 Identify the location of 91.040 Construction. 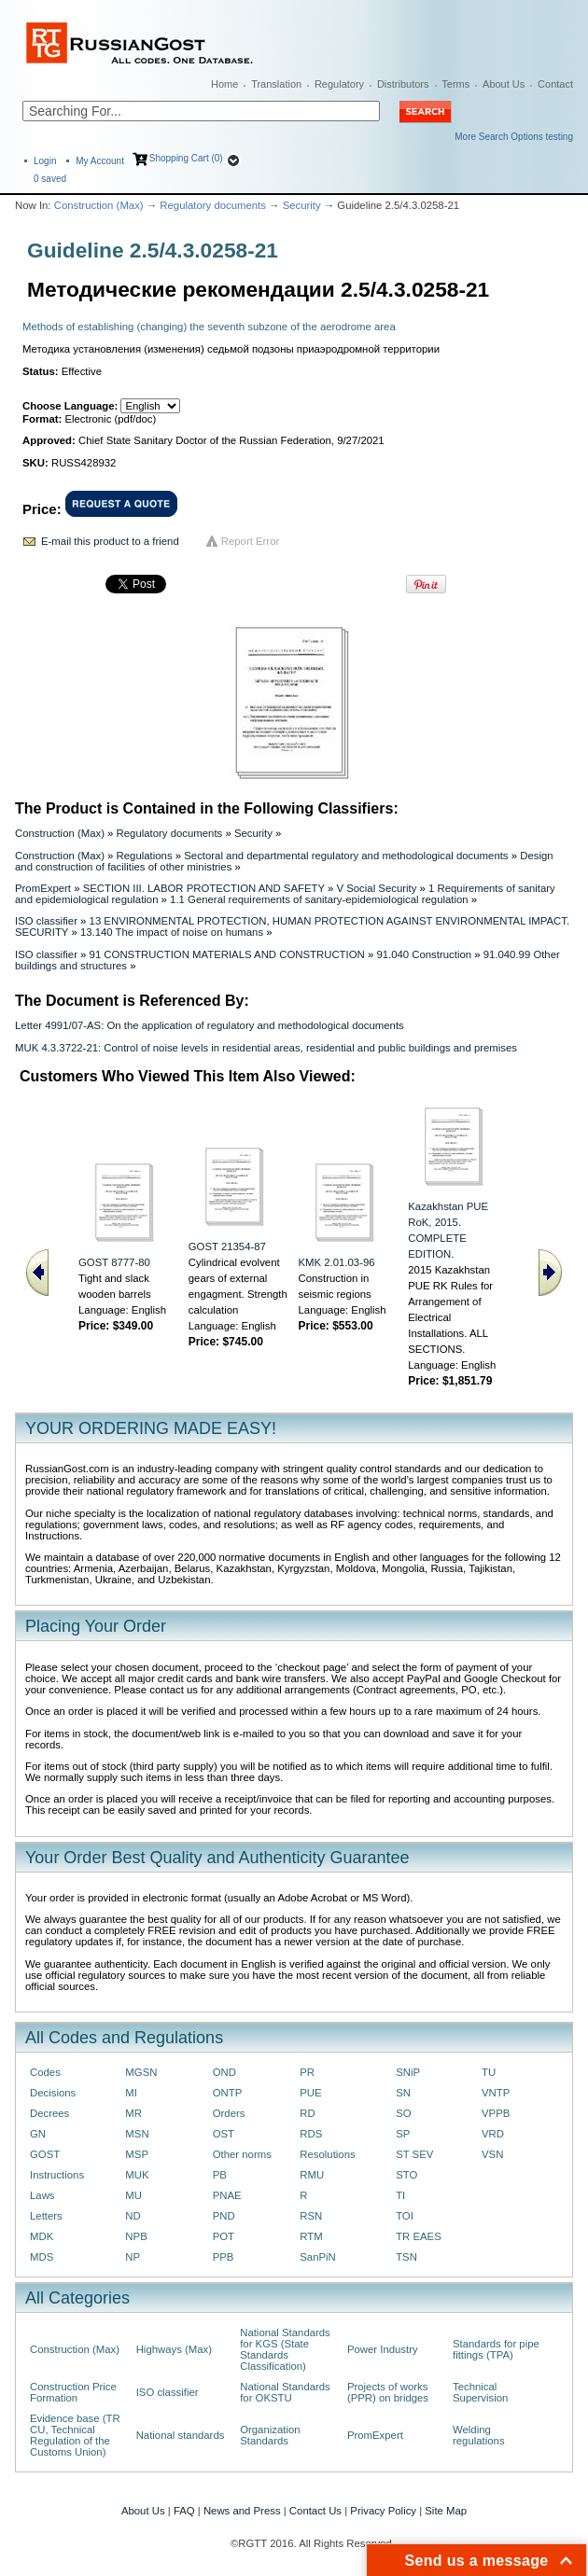
(423, 954).